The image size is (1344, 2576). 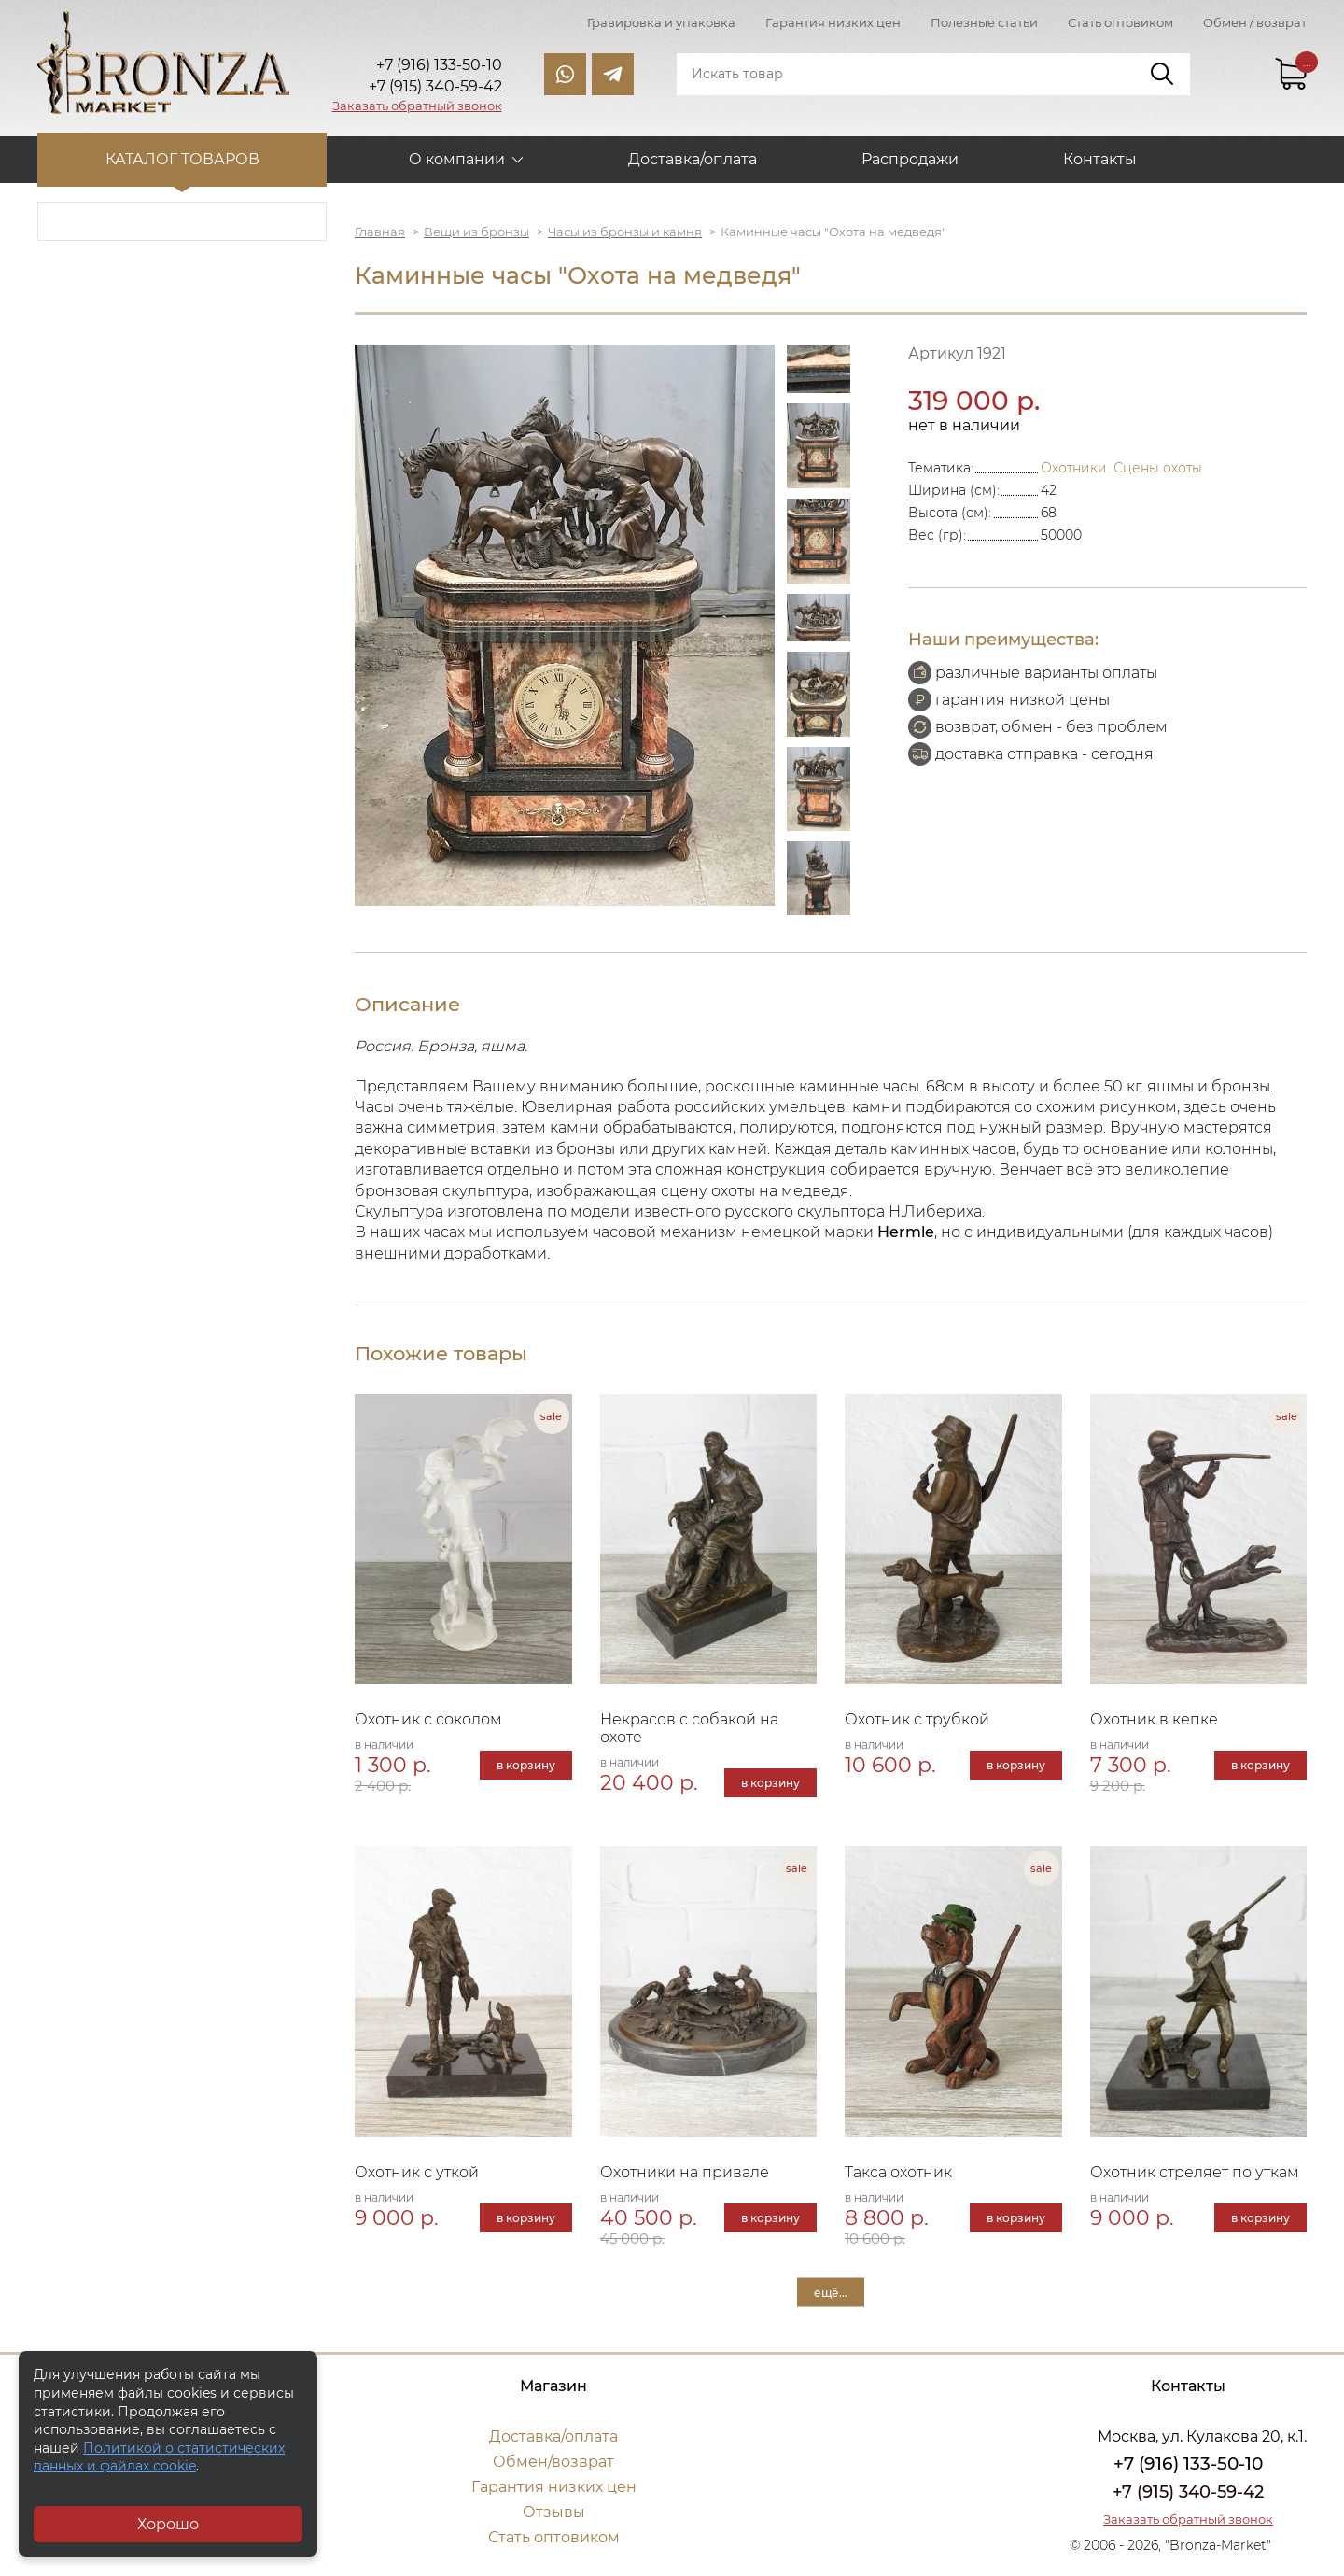 I want to click on Полезные статьи, so click(x=984, y=22).